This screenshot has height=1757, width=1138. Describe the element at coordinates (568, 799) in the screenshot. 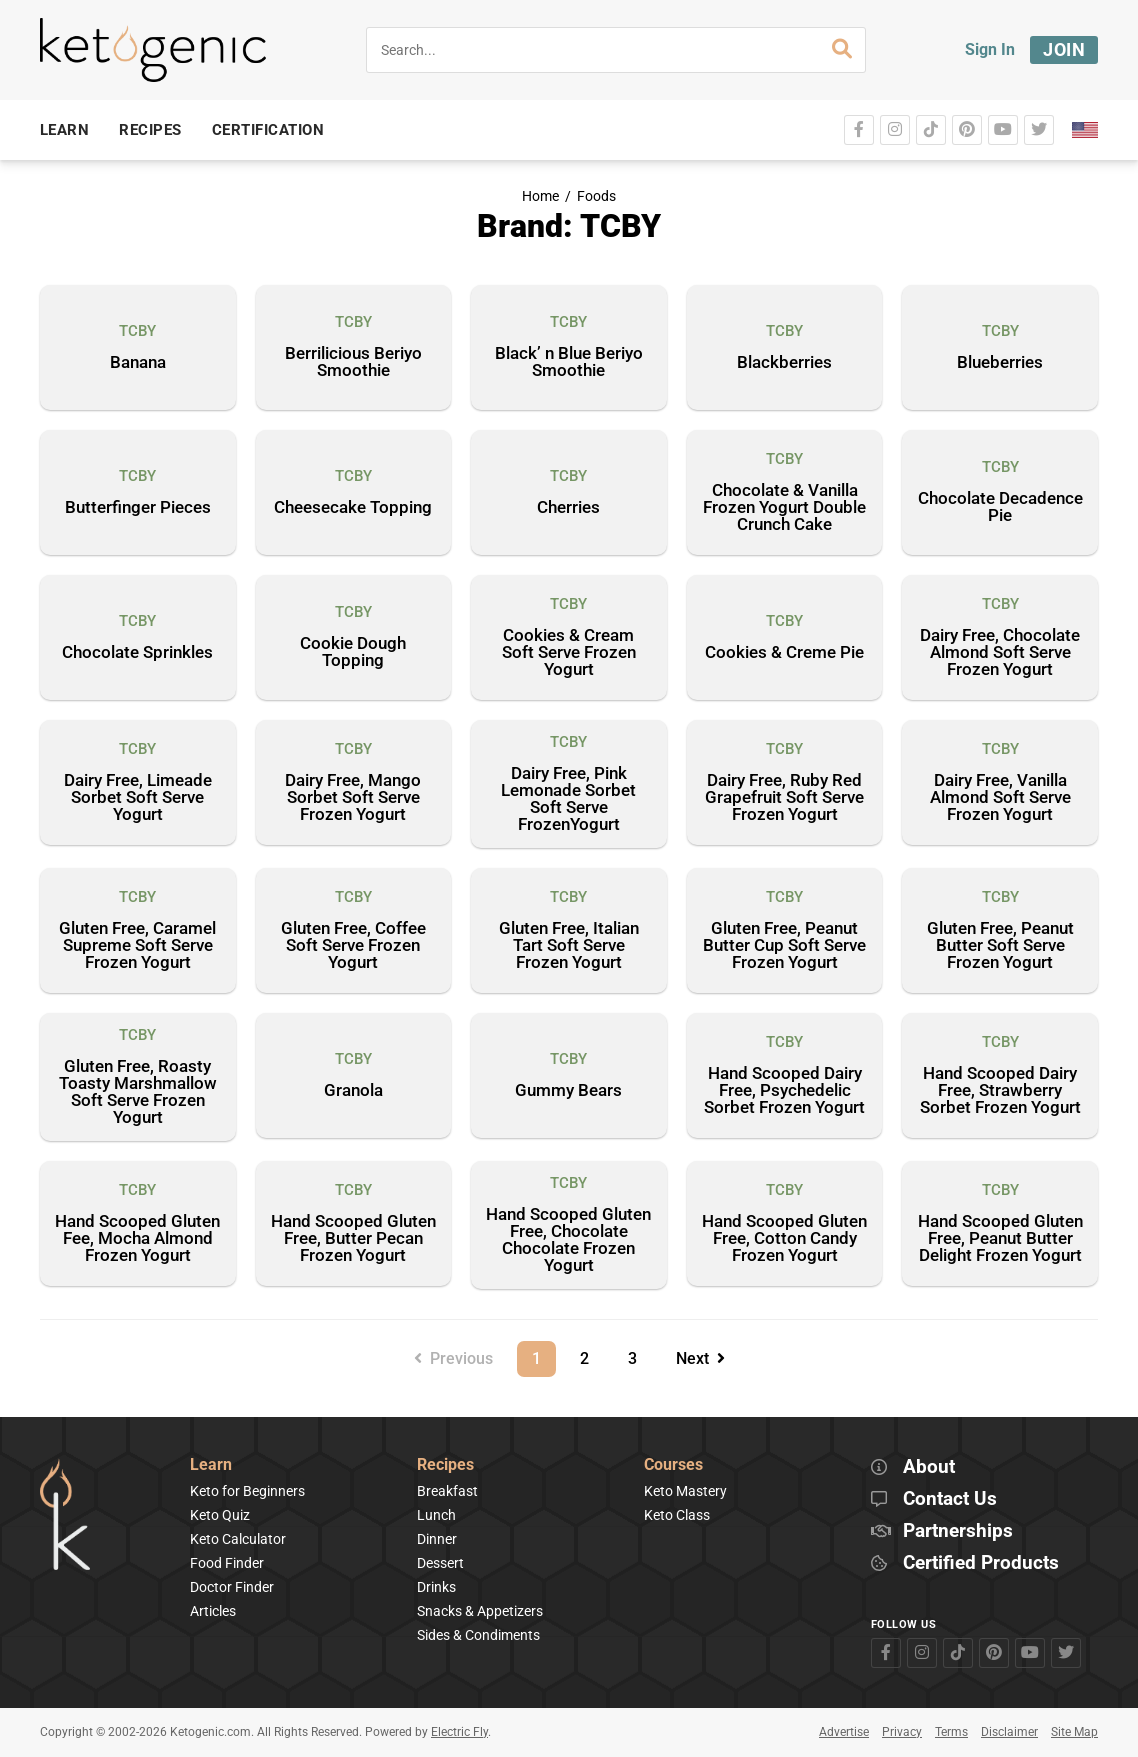

I see `Dairy Free, Pink Lemonade Sorbet Soft Serve FrozenYogurt` at that location.